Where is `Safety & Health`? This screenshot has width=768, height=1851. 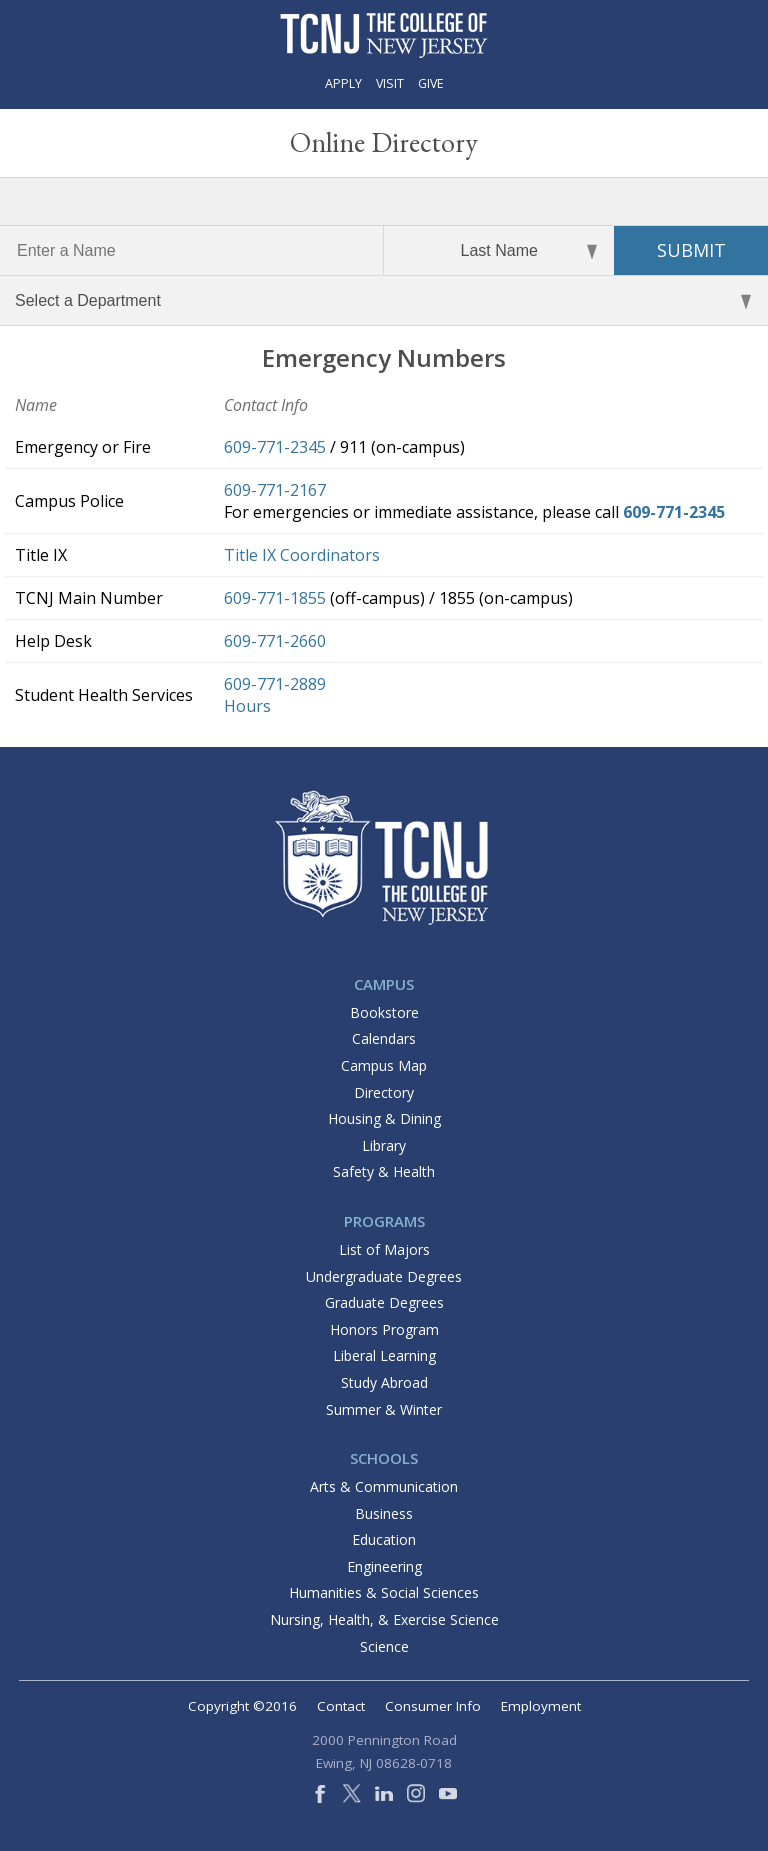 Safety & Health is located at coordinates (384, 1171).